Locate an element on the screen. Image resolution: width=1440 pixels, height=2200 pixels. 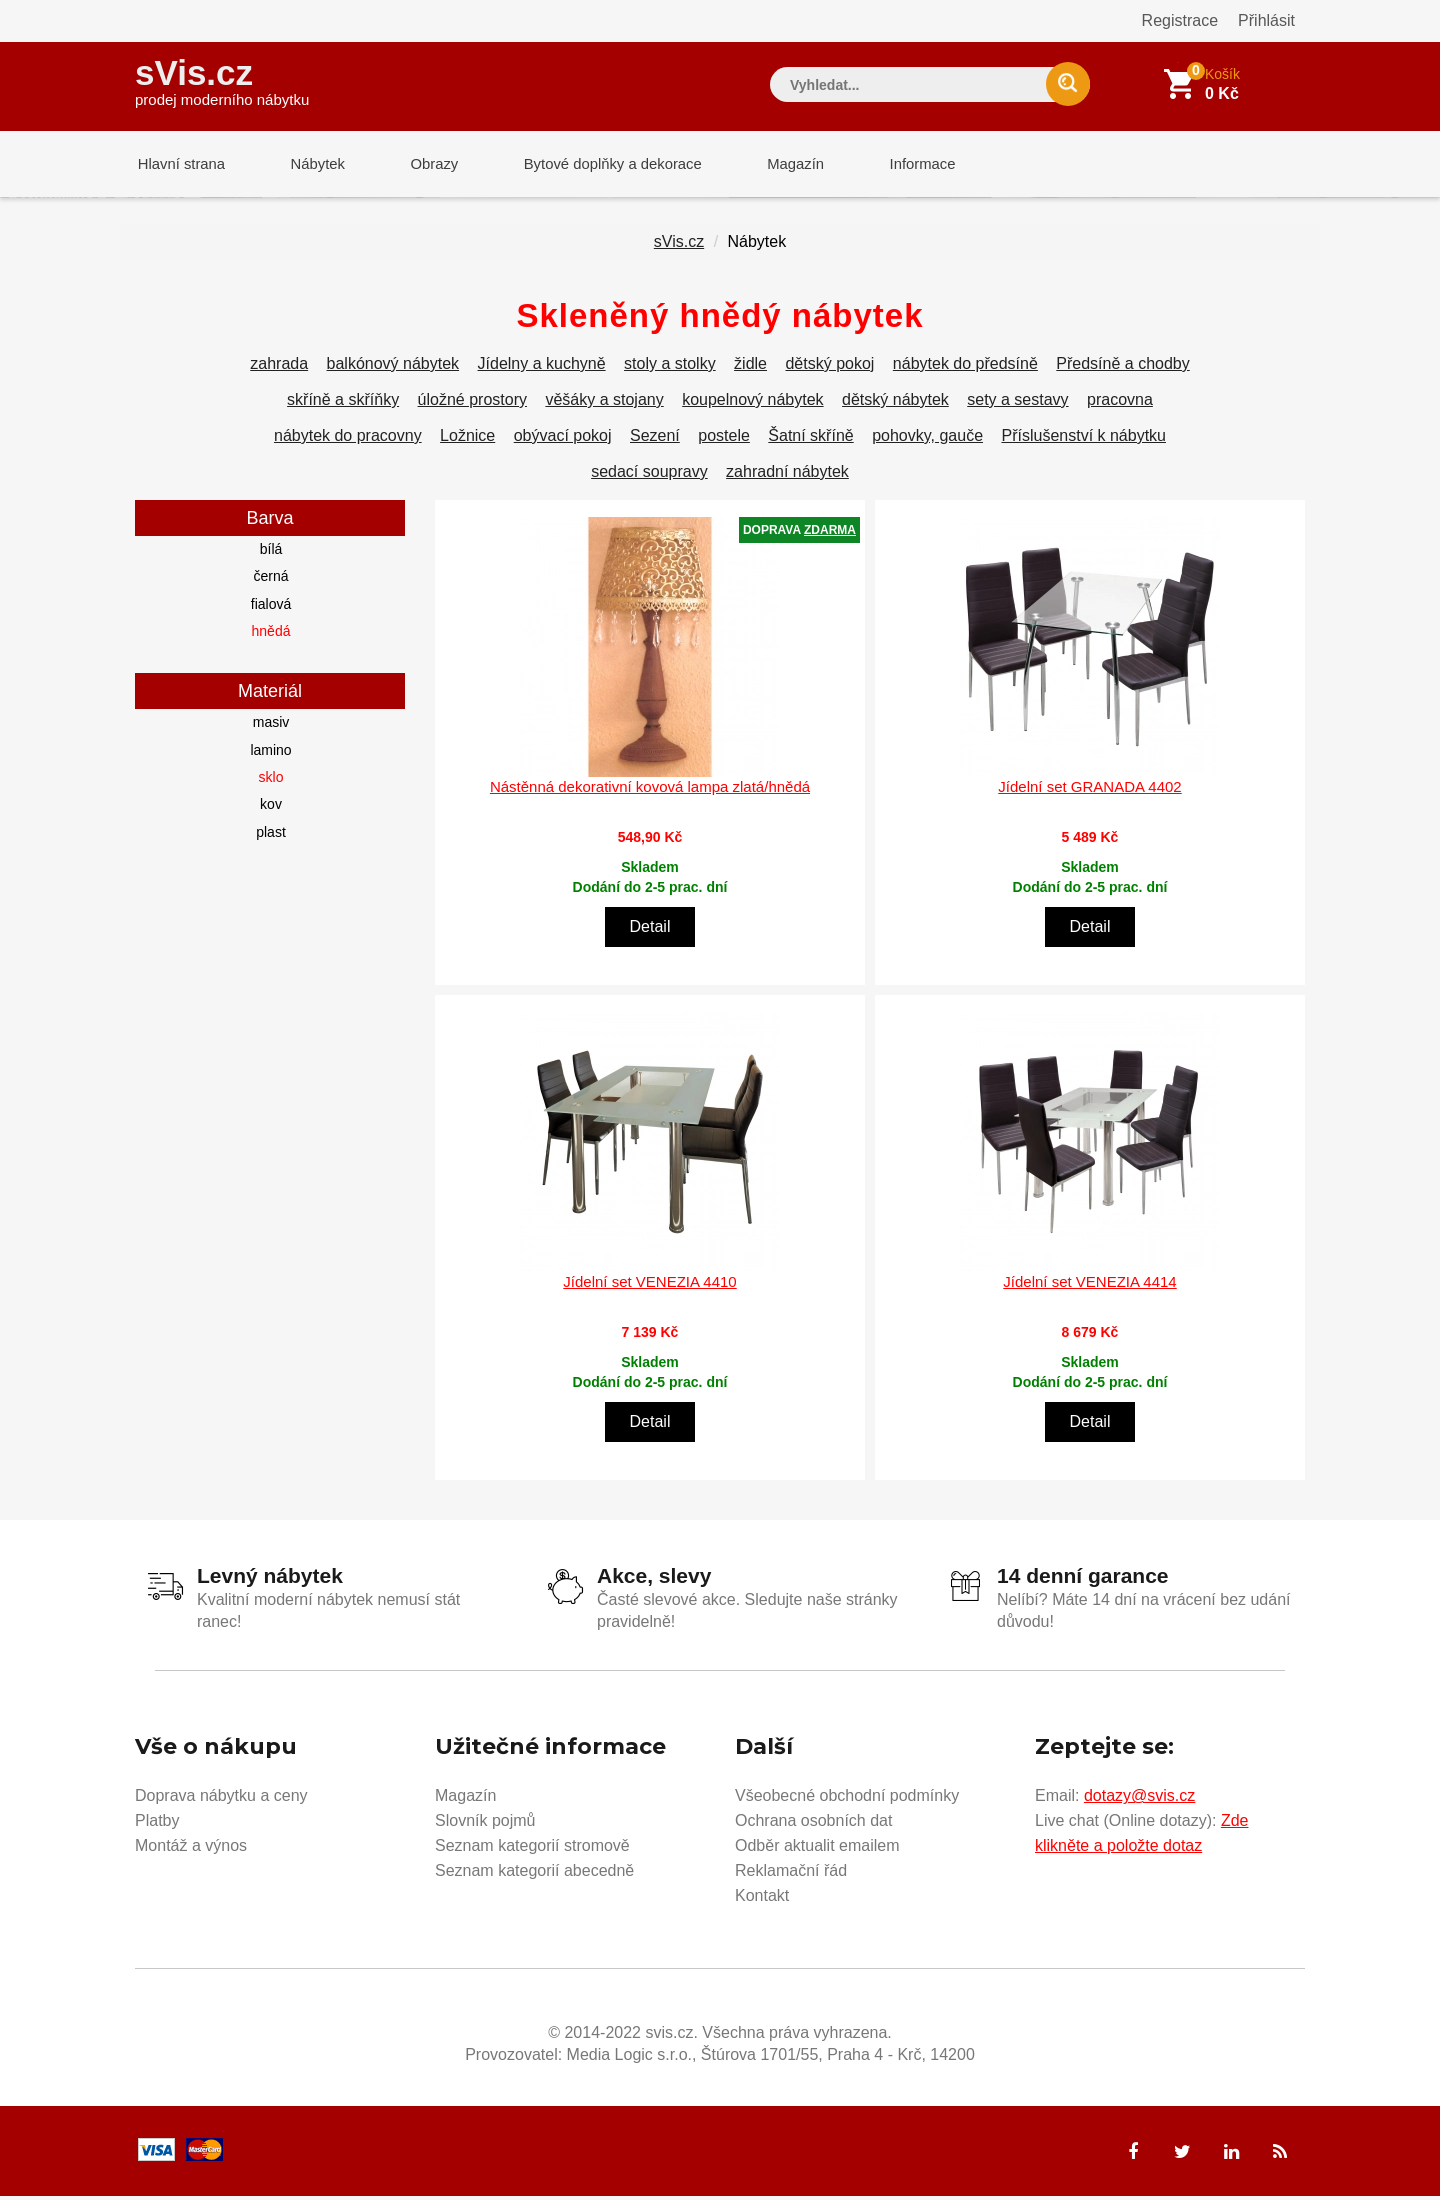
postele is located at coordinates (724, 439).